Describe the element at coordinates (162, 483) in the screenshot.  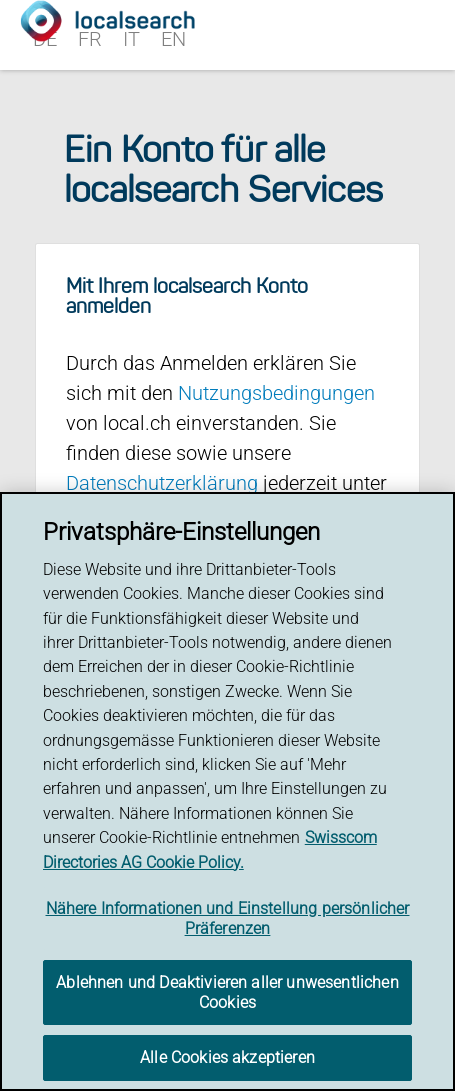
I see `Datenschutzerklärung` at that location.